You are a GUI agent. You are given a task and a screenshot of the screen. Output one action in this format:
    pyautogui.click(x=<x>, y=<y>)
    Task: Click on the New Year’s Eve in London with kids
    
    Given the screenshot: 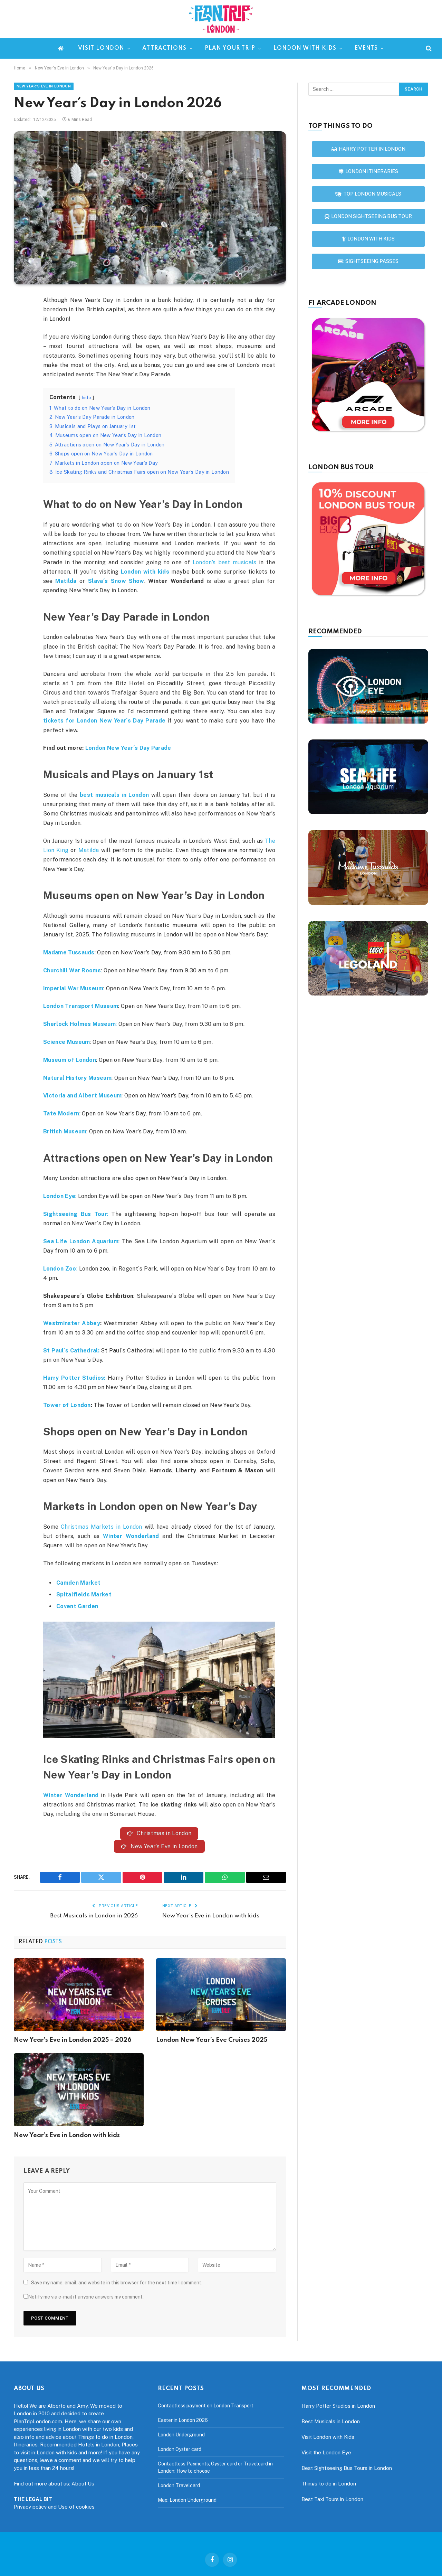 What is the action you would take?
    pyautogui.click(x=210, y=1916)
    